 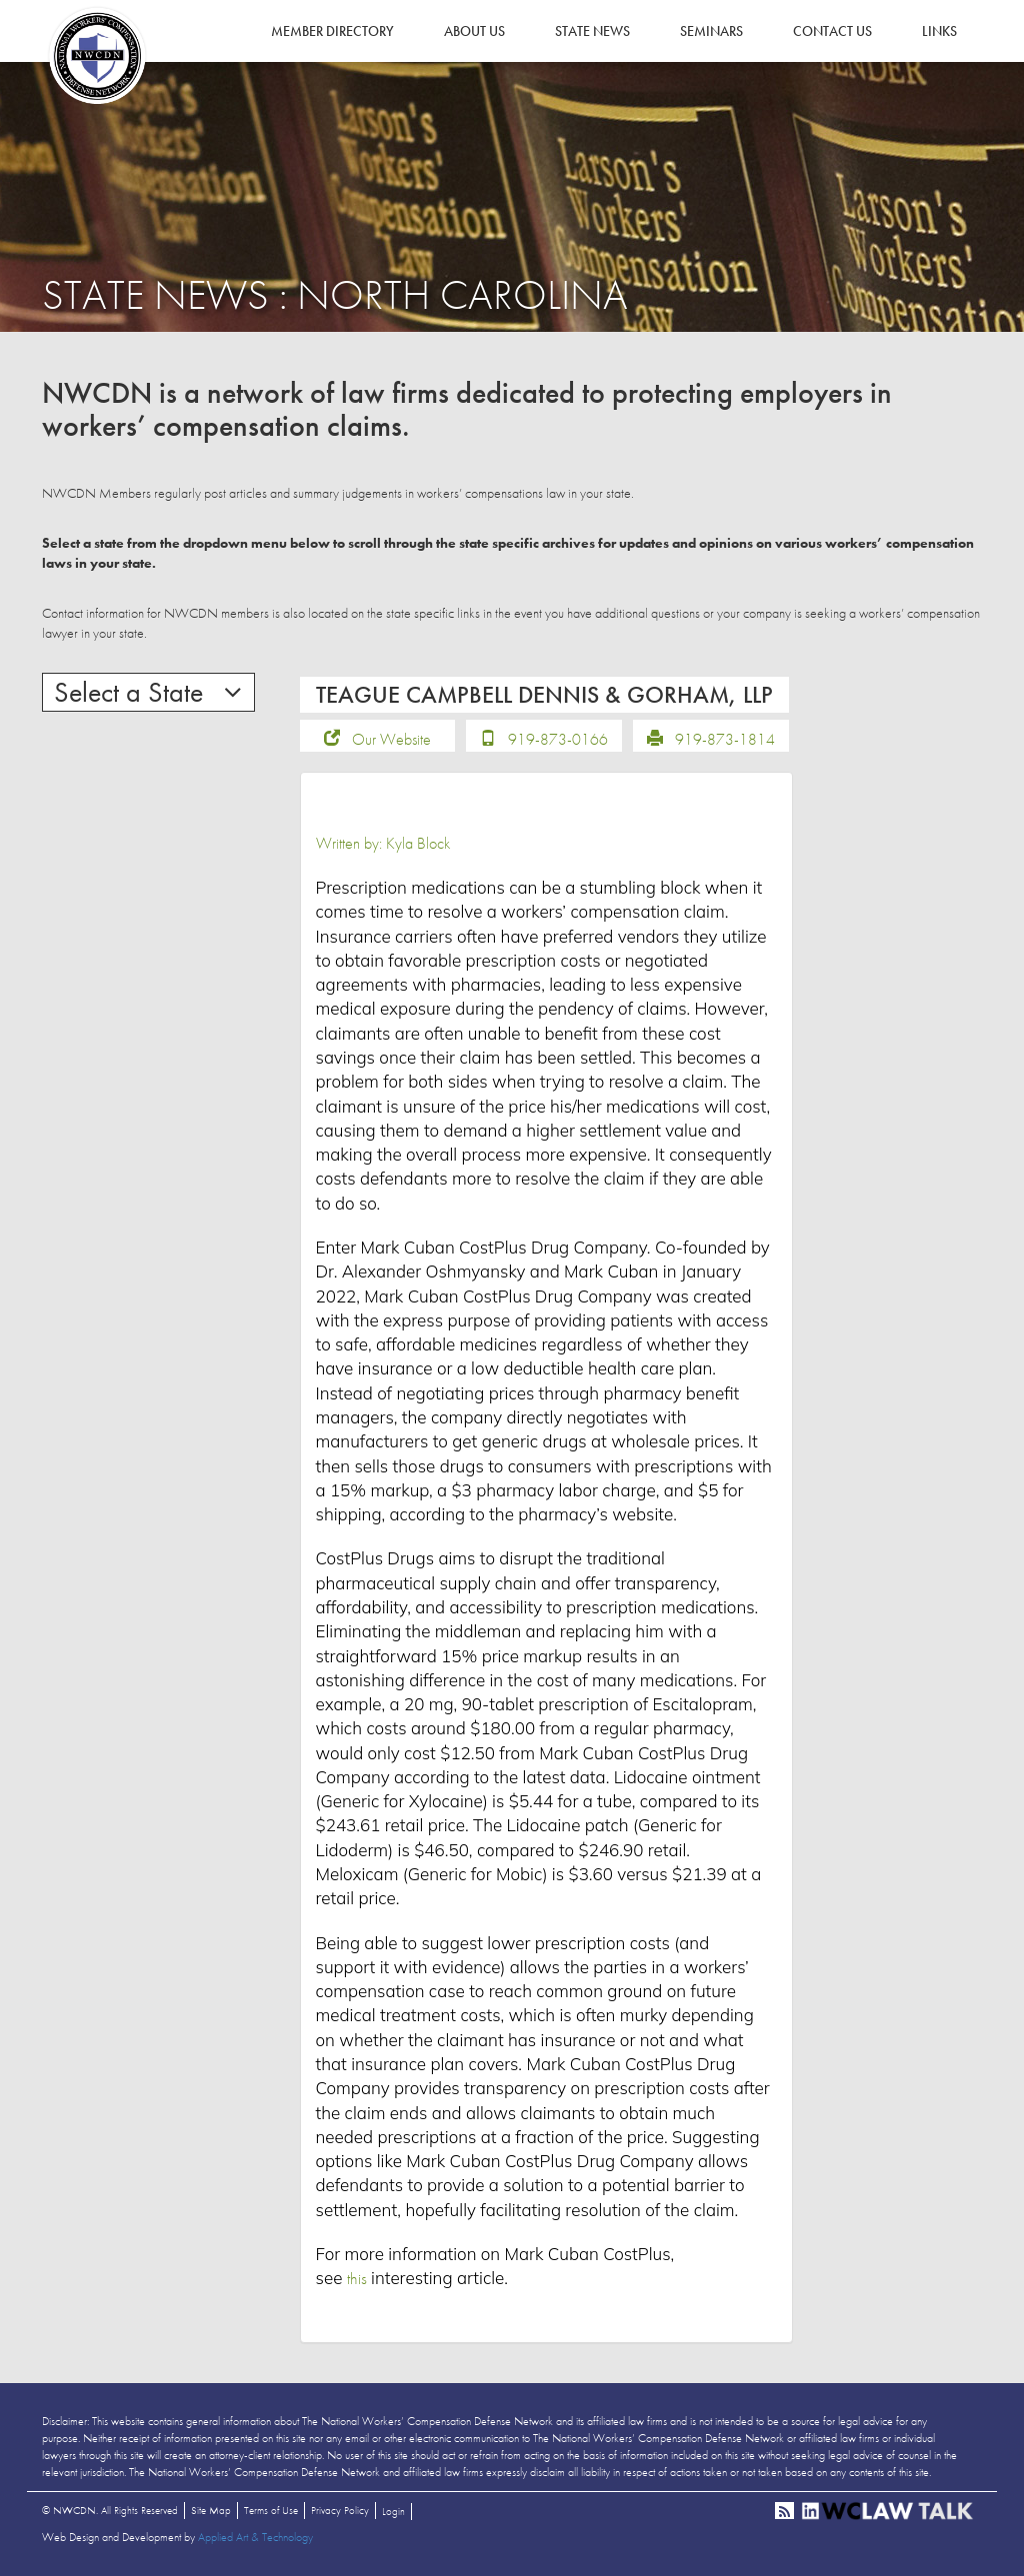 What do you see at coordinates (255, 2537) in the screenshot?
I see `Applied Art & Technology` at bounding box center [255, 2537].